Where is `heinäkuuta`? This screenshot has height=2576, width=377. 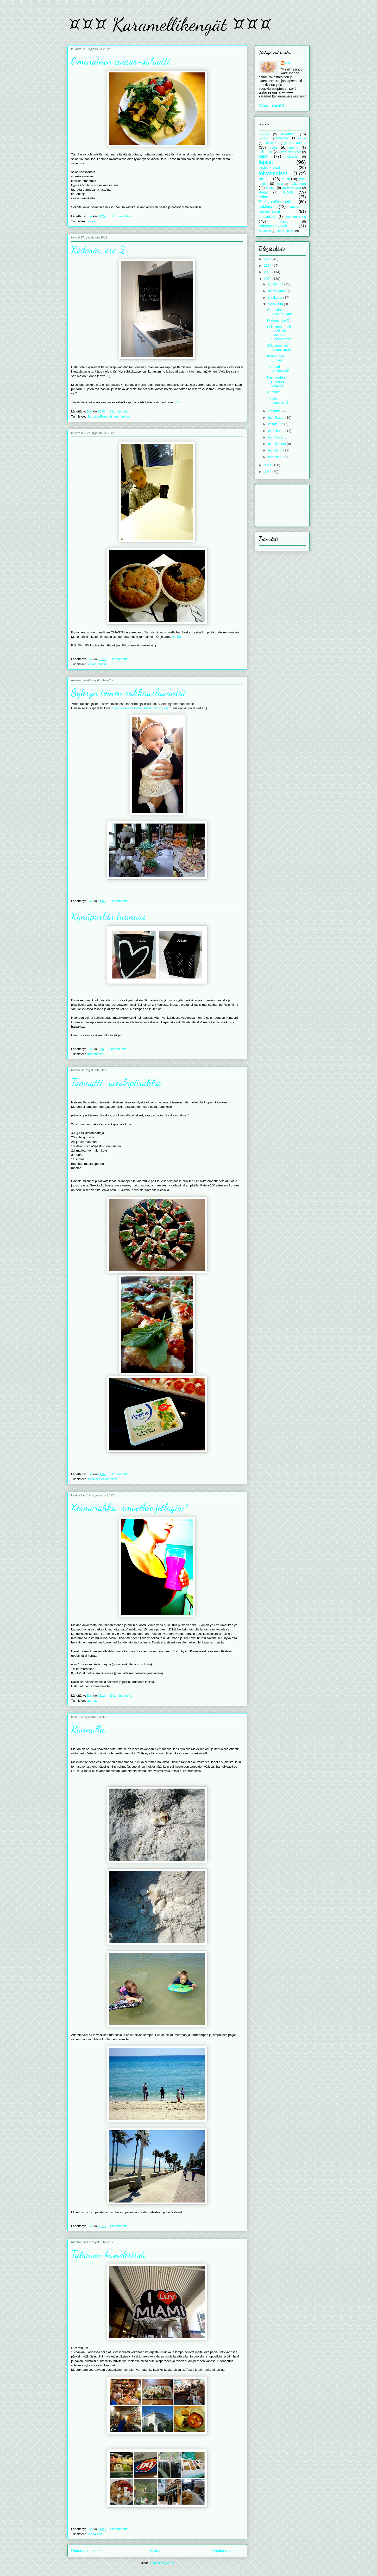 heinäkuuta is located at coordinates (276, 417).